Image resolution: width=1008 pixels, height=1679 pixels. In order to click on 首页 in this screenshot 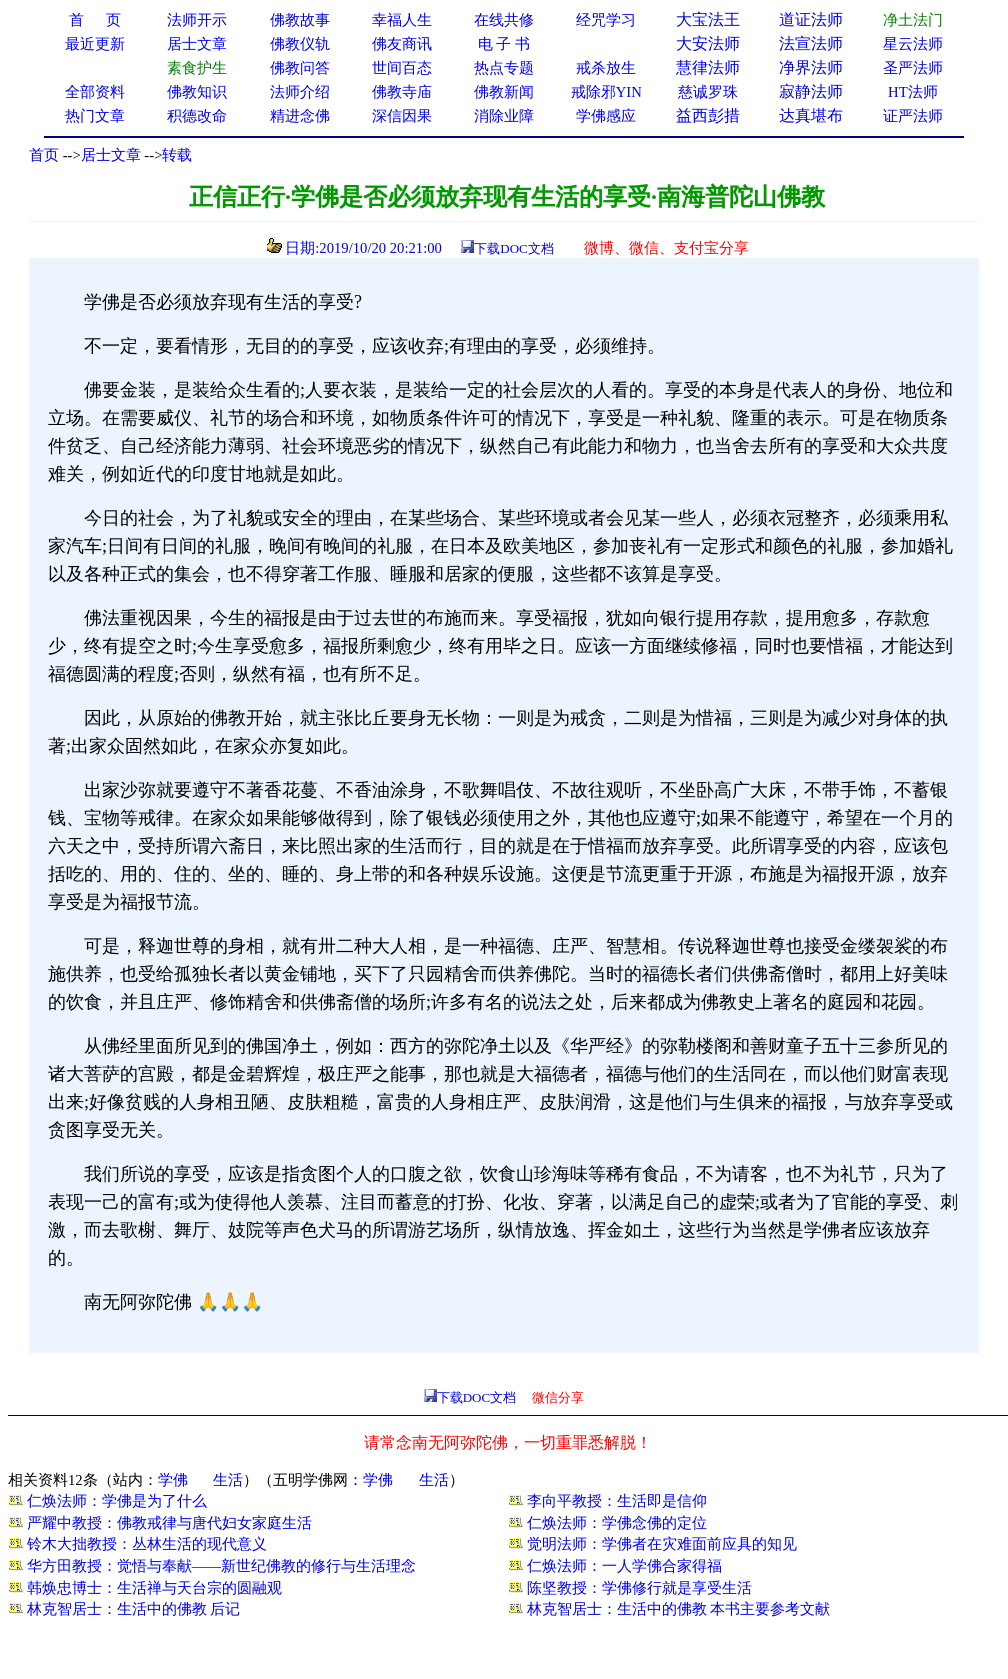, I will do `click(44, 155)`.